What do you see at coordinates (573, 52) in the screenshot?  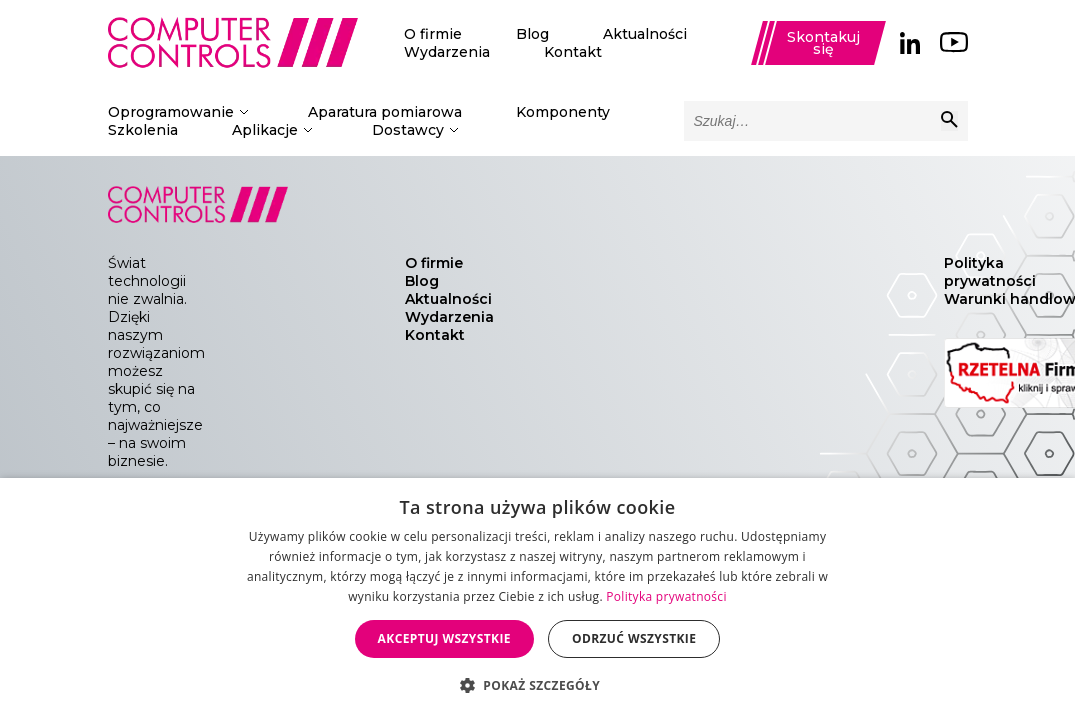 I see `Kontakt` at bounding box center [573, 52].